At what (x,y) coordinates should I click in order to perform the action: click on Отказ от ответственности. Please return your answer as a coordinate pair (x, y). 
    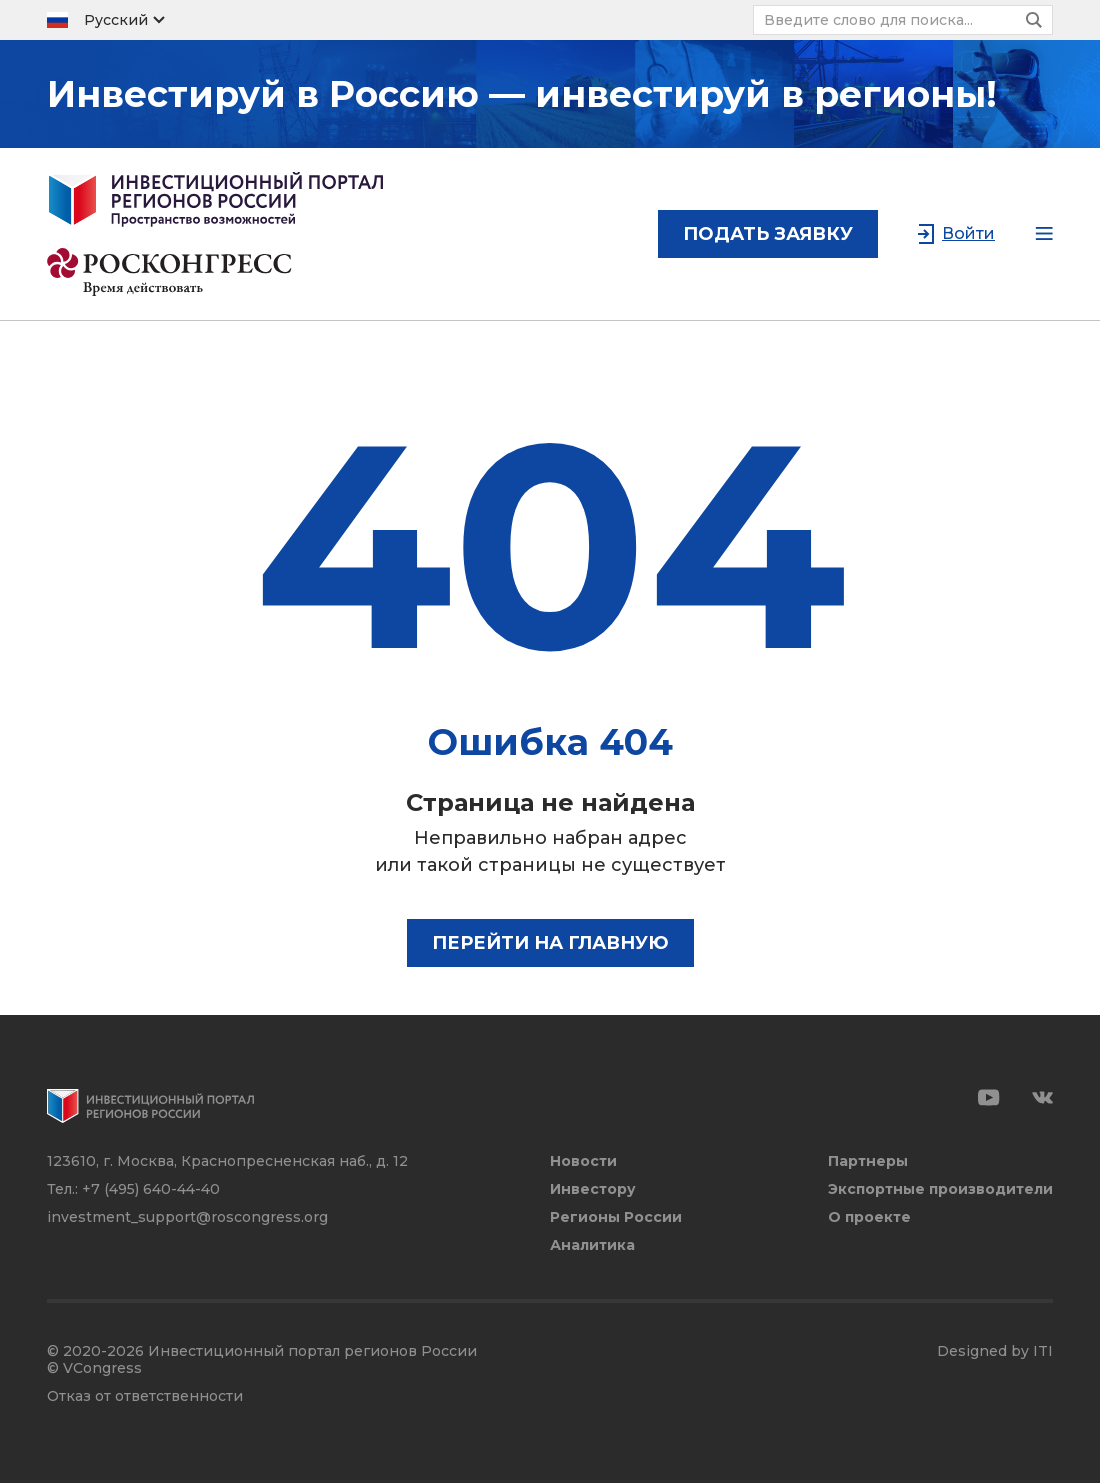
    Looking at the image, I should click on (145, 1396).